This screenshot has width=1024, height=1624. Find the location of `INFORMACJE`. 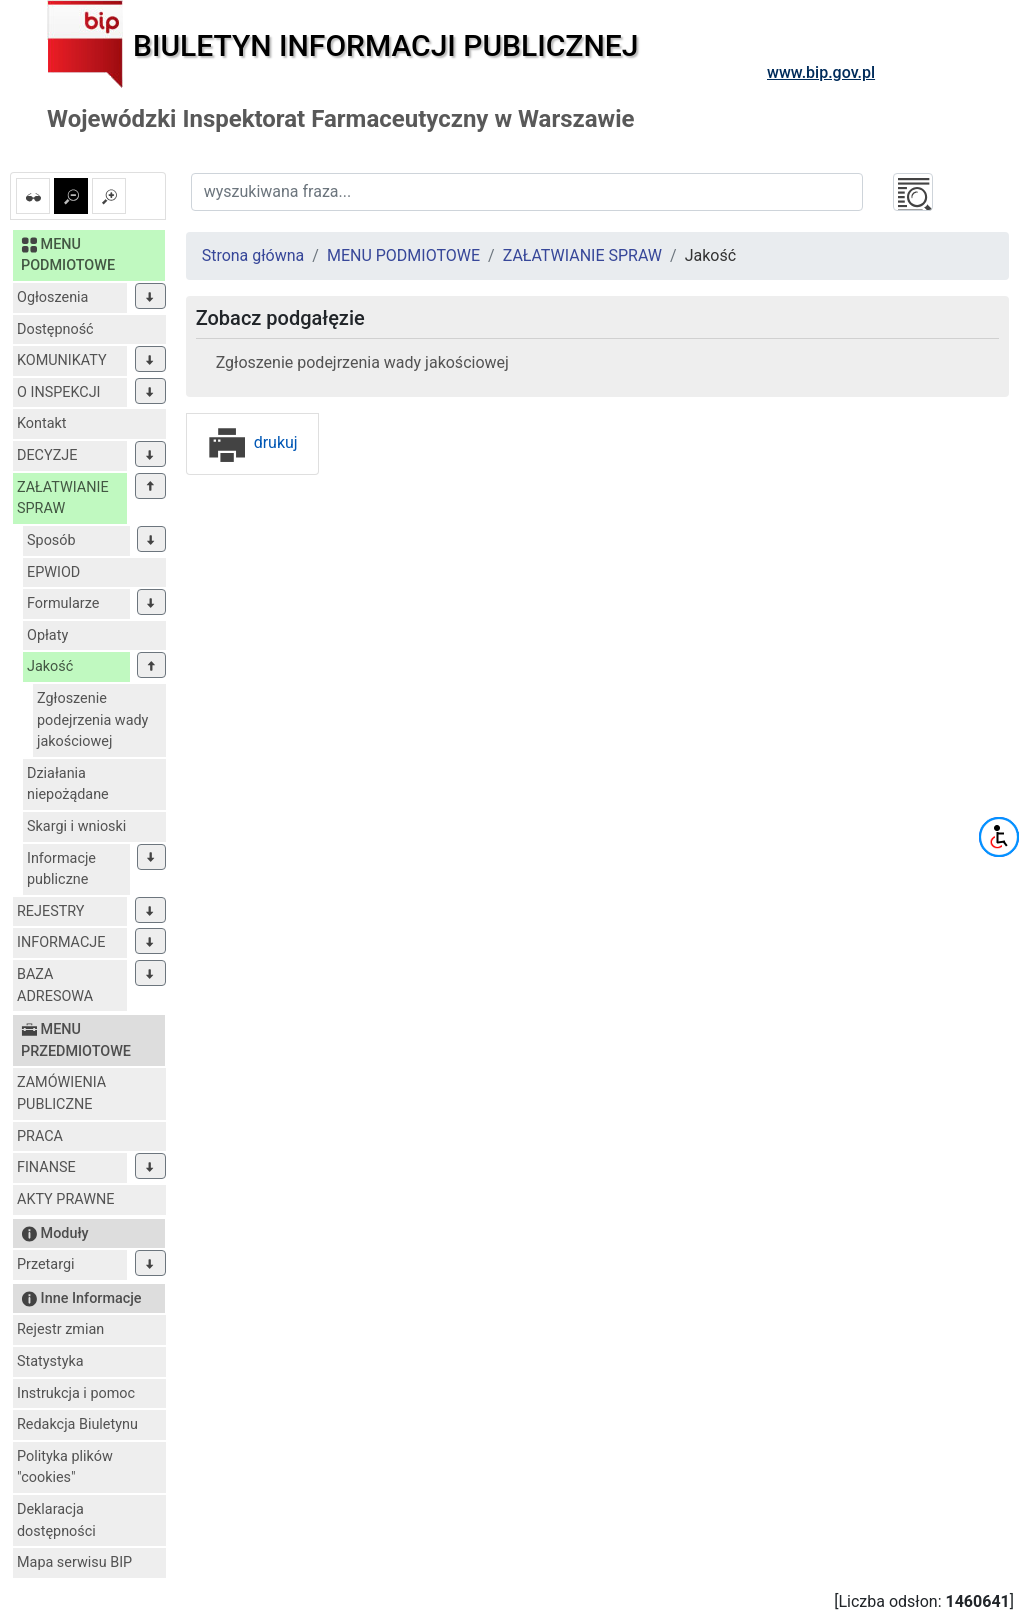

INFORMACJE is located at coordinates (61, 942).